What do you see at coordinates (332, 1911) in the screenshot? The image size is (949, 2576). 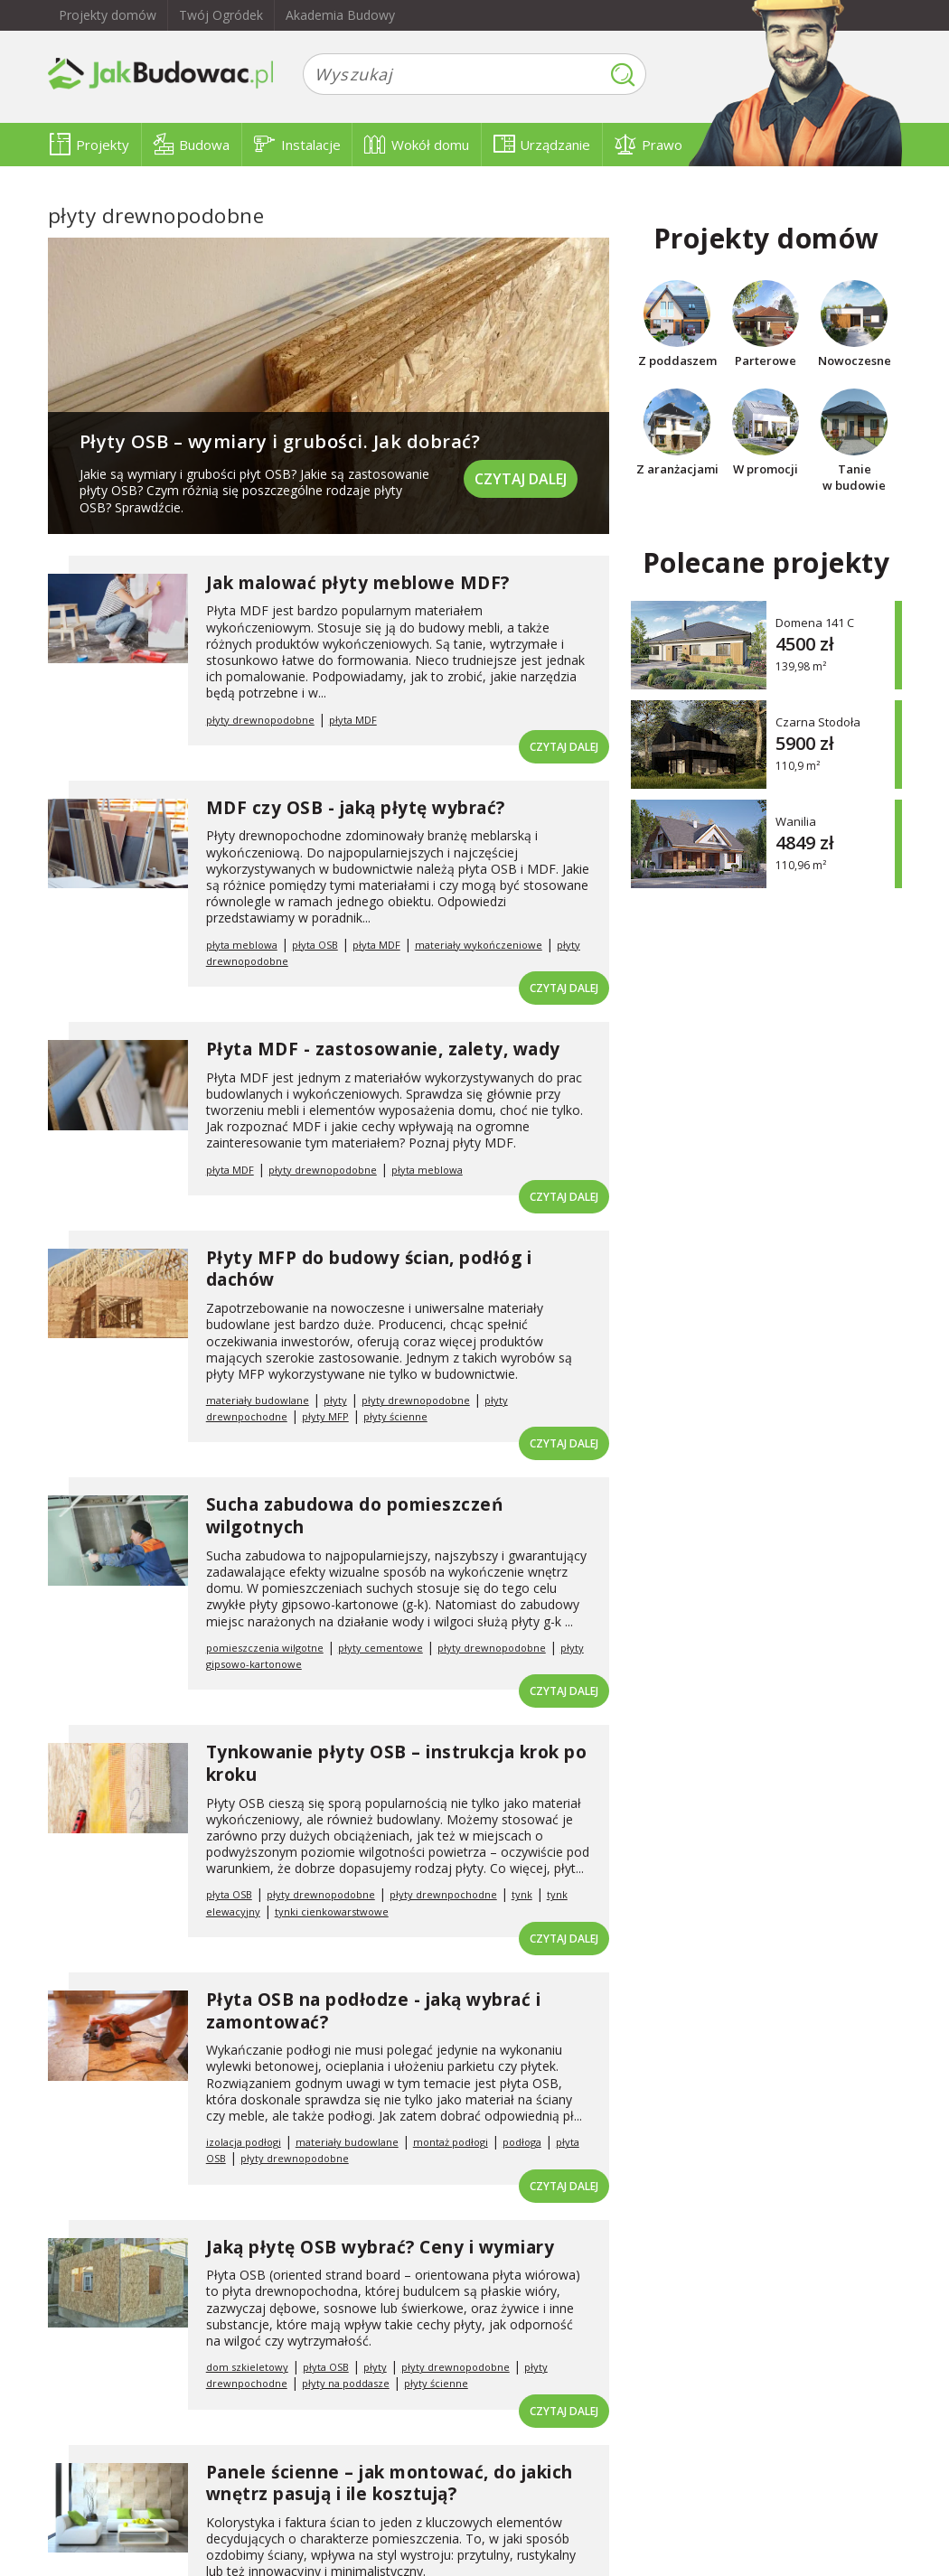 I see `tynki cienkowarstwowe` at bounding box center [332, 1911].